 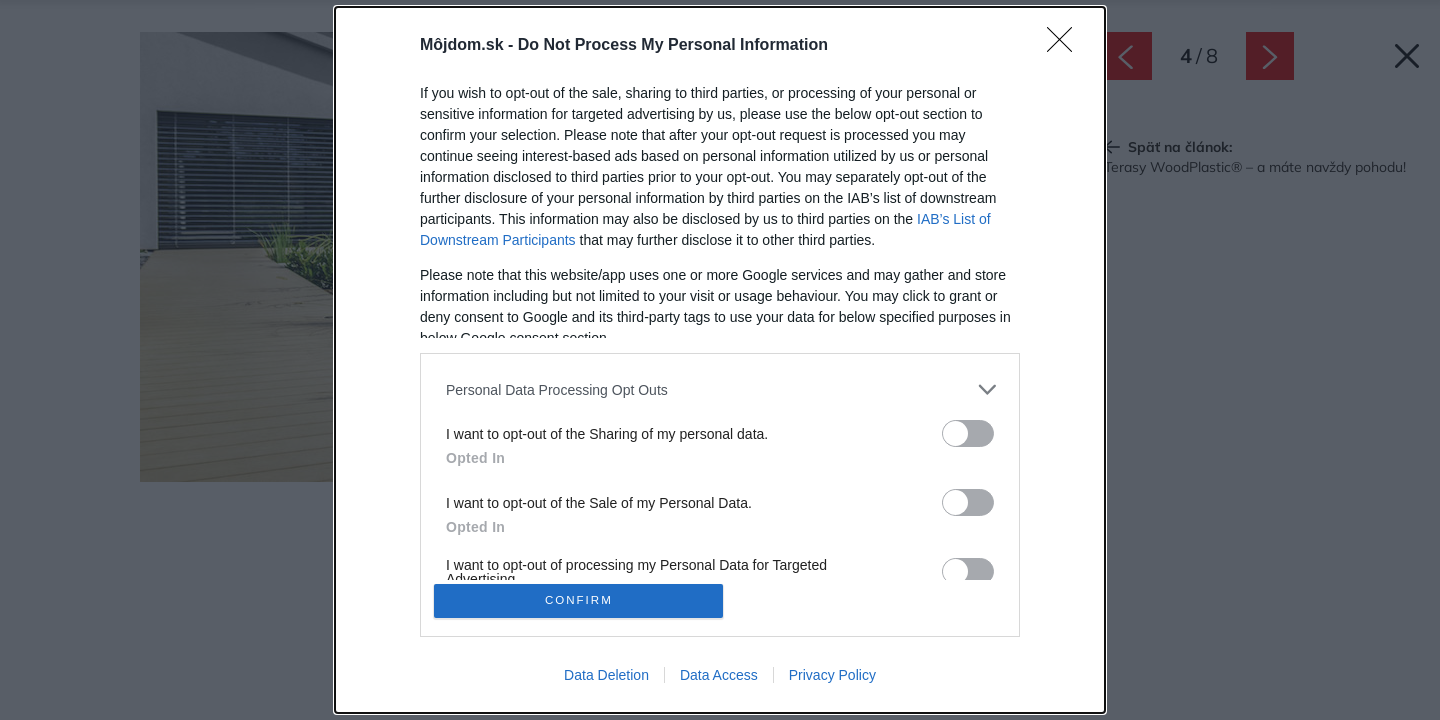 What do you see at coordinates (968, 430) in the screenshot?
I see `[switch]` at bounding box center [968, 430].